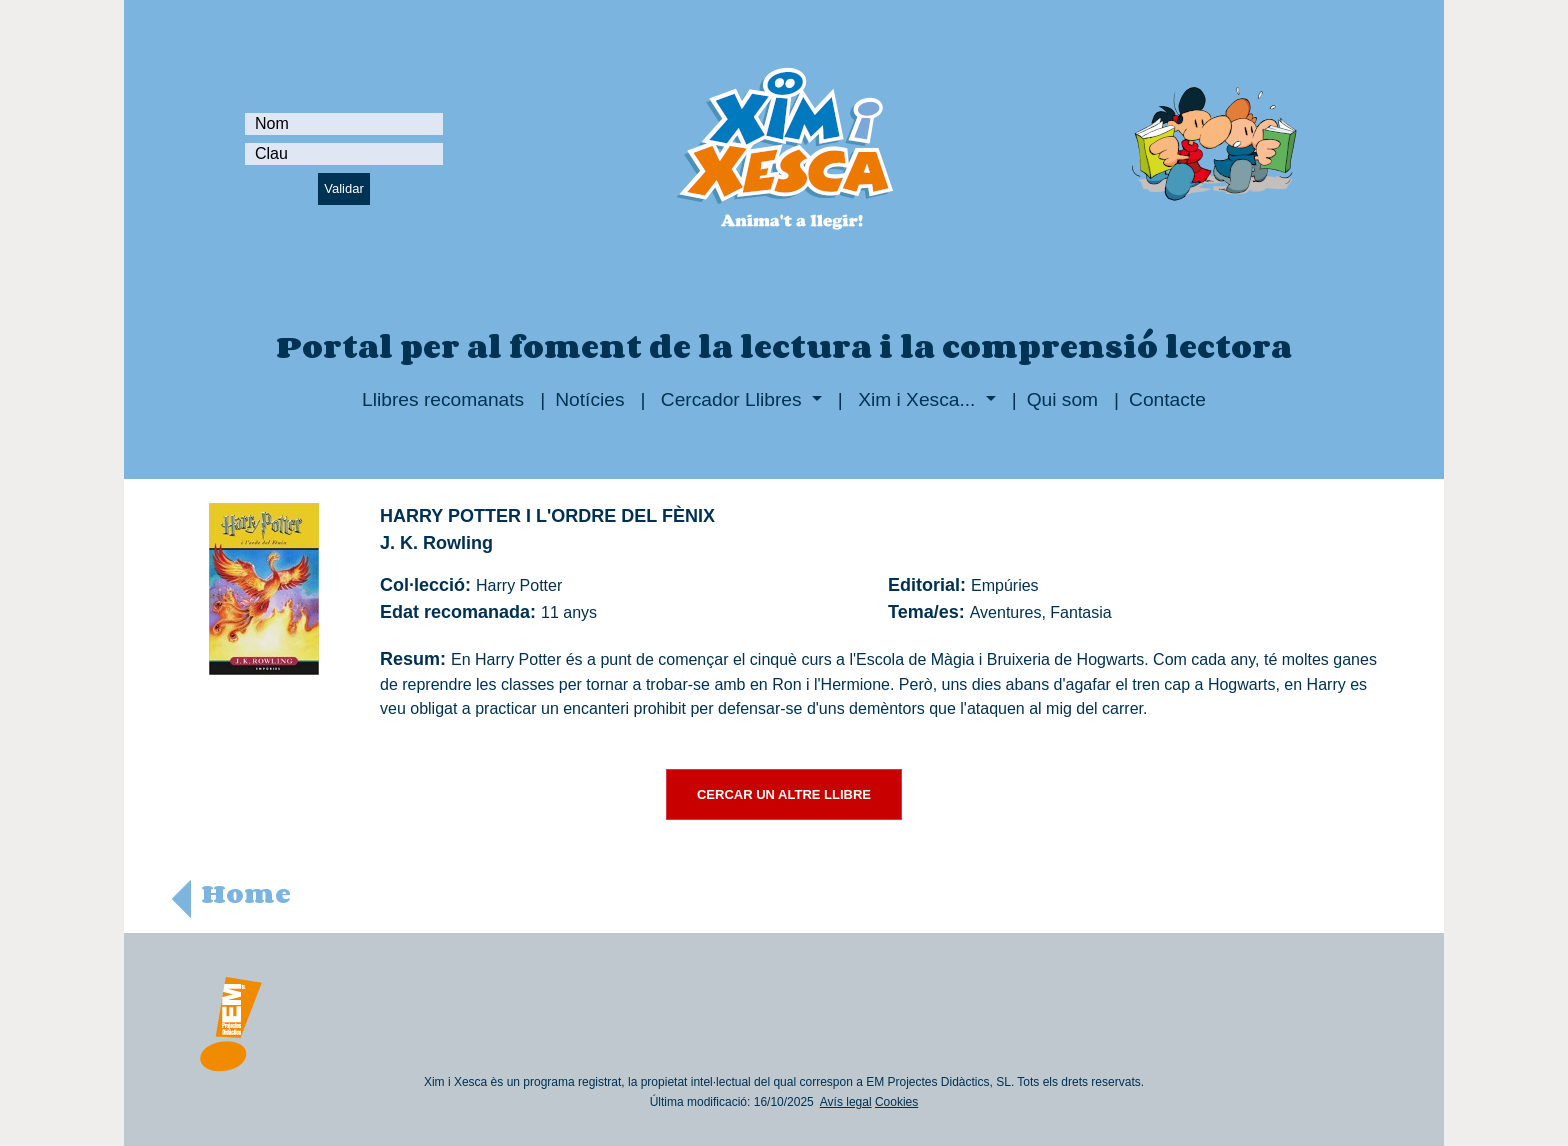 The height and width of the screenshot is (1146, 1568). Describe the element at coordinates (344, 188) in the screenshot. I see `Validar` at that location.